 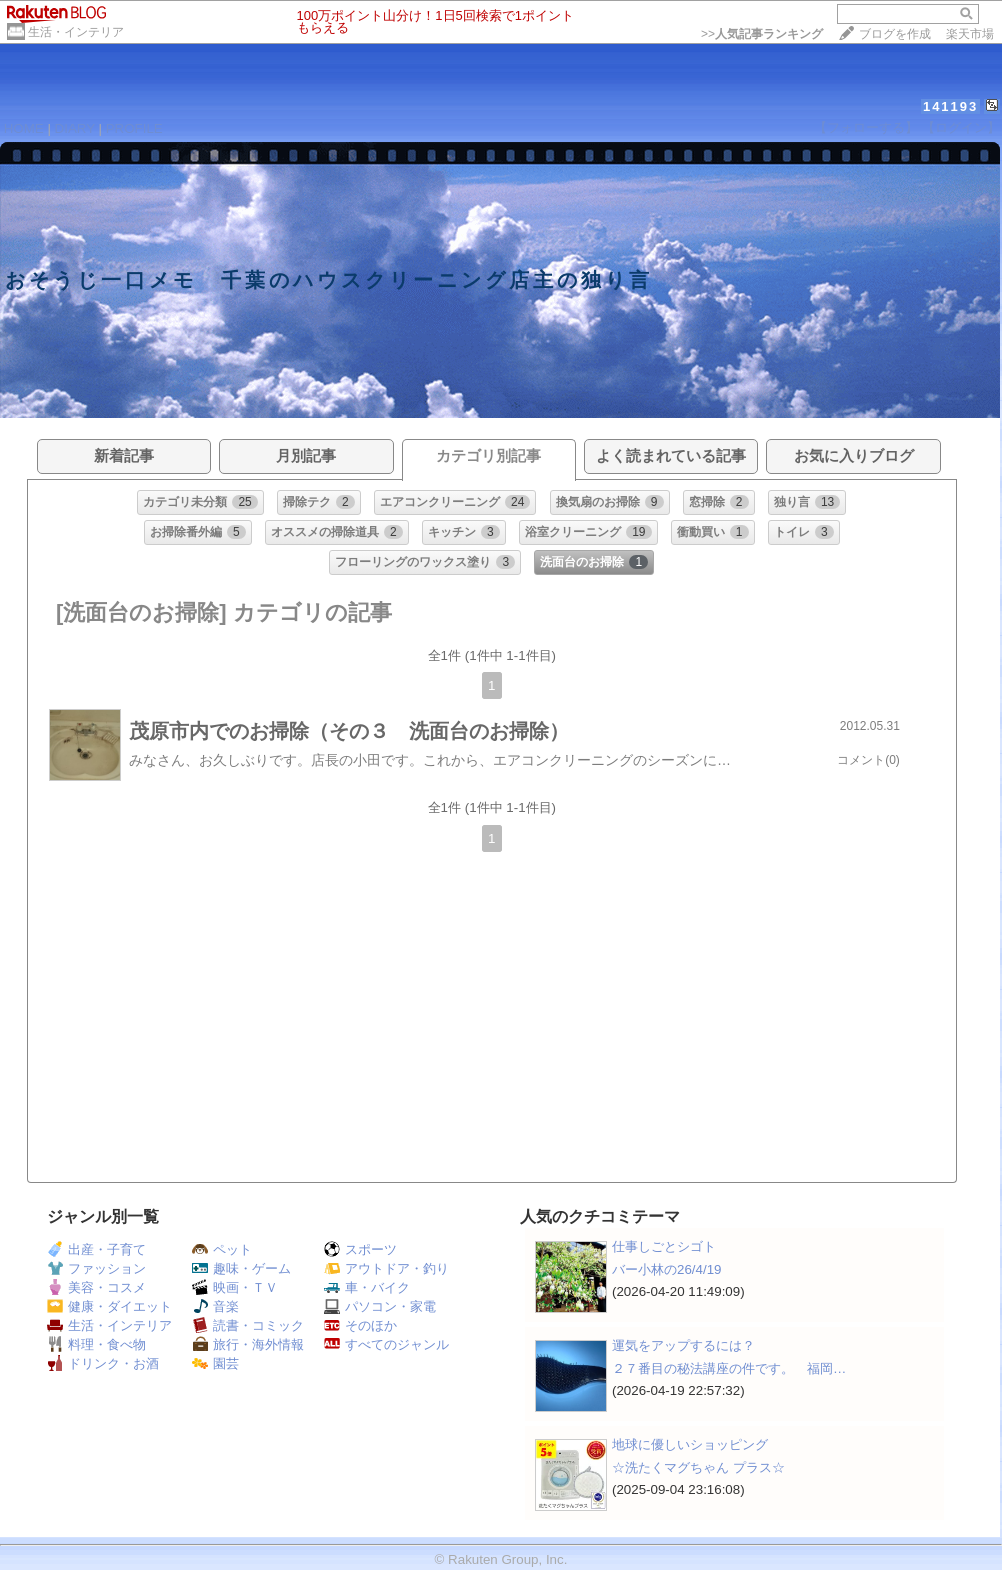 What do you see at coordinates (215, 1306) in the screenshot?
I see `音楽` at bounding box center [215, 1306].